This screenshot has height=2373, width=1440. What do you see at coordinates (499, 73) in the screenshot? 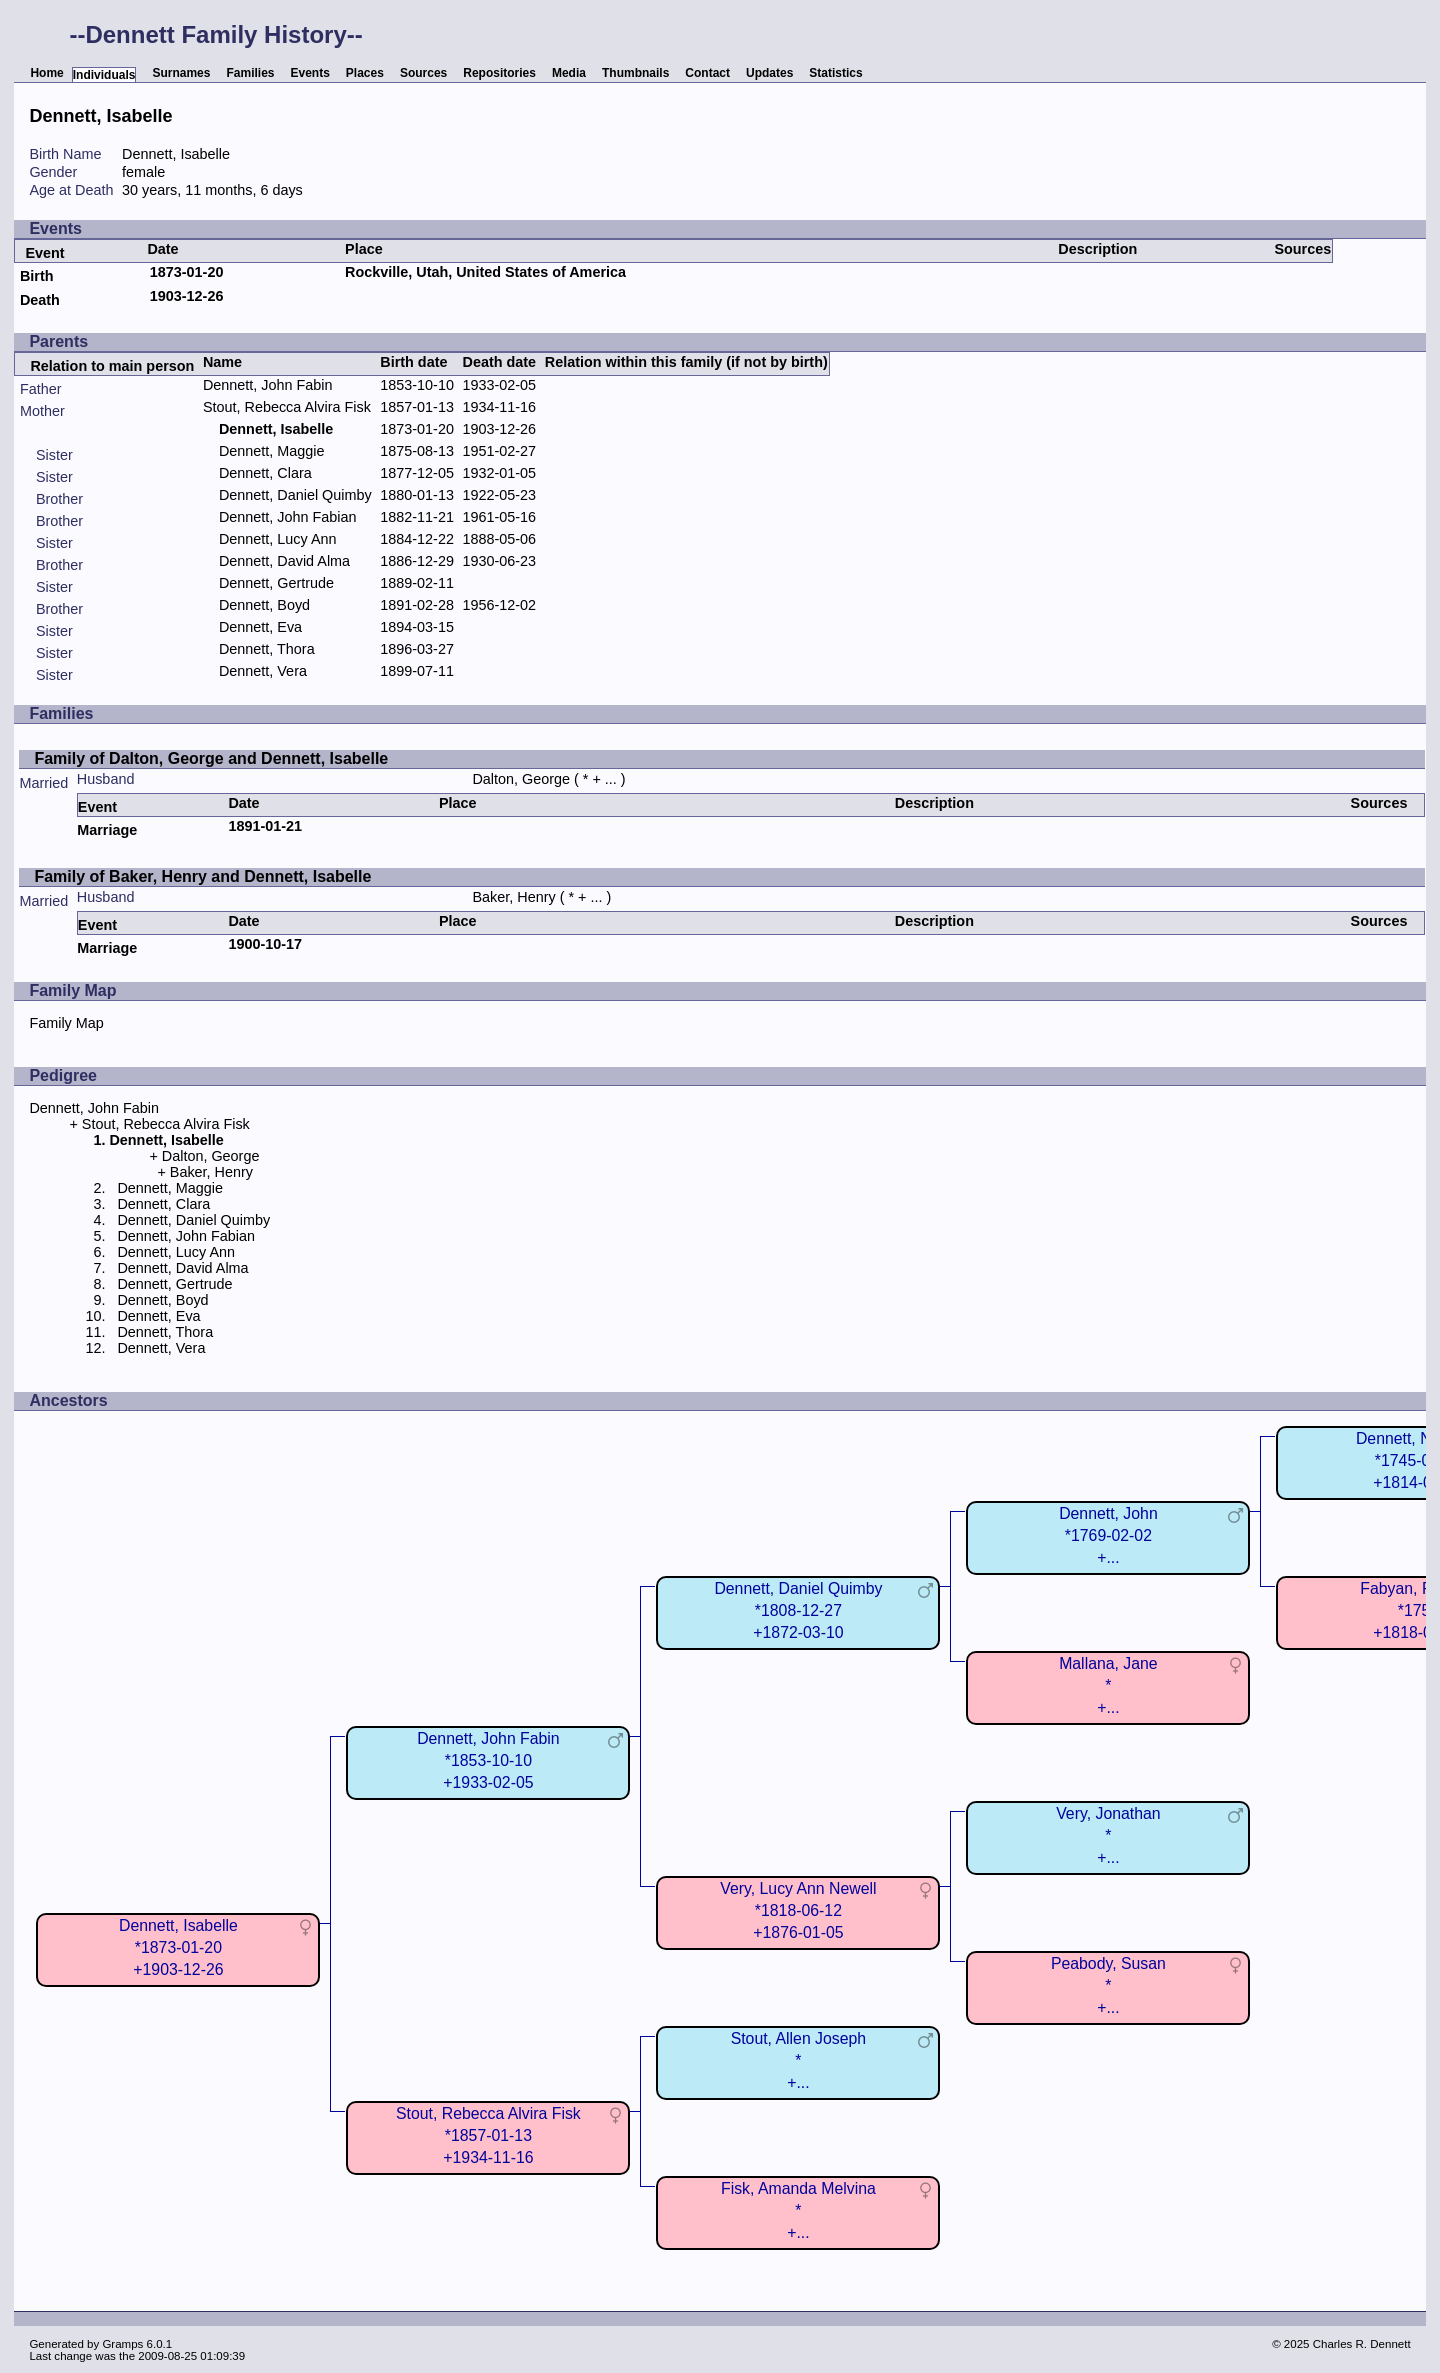
I see `Repositories` at bounding box center [499, 73].